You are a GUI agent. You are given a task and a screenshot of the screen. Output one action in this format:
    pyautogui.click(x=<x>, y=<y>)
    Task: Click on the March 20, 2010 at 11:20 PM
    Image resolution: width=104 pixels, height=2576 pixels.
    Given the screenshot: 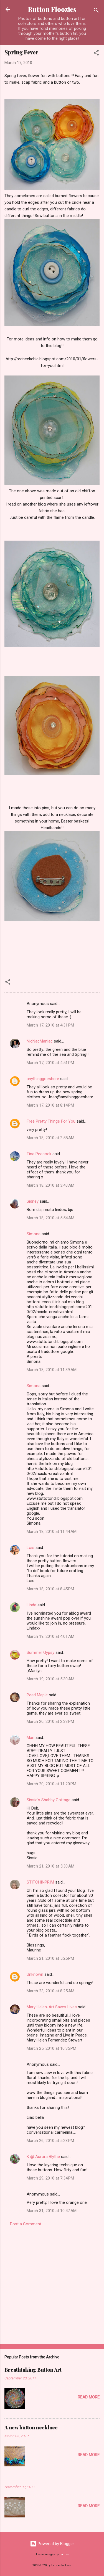 What is the action you would take?
    pyautogui.click(x=51, y=1783)
    